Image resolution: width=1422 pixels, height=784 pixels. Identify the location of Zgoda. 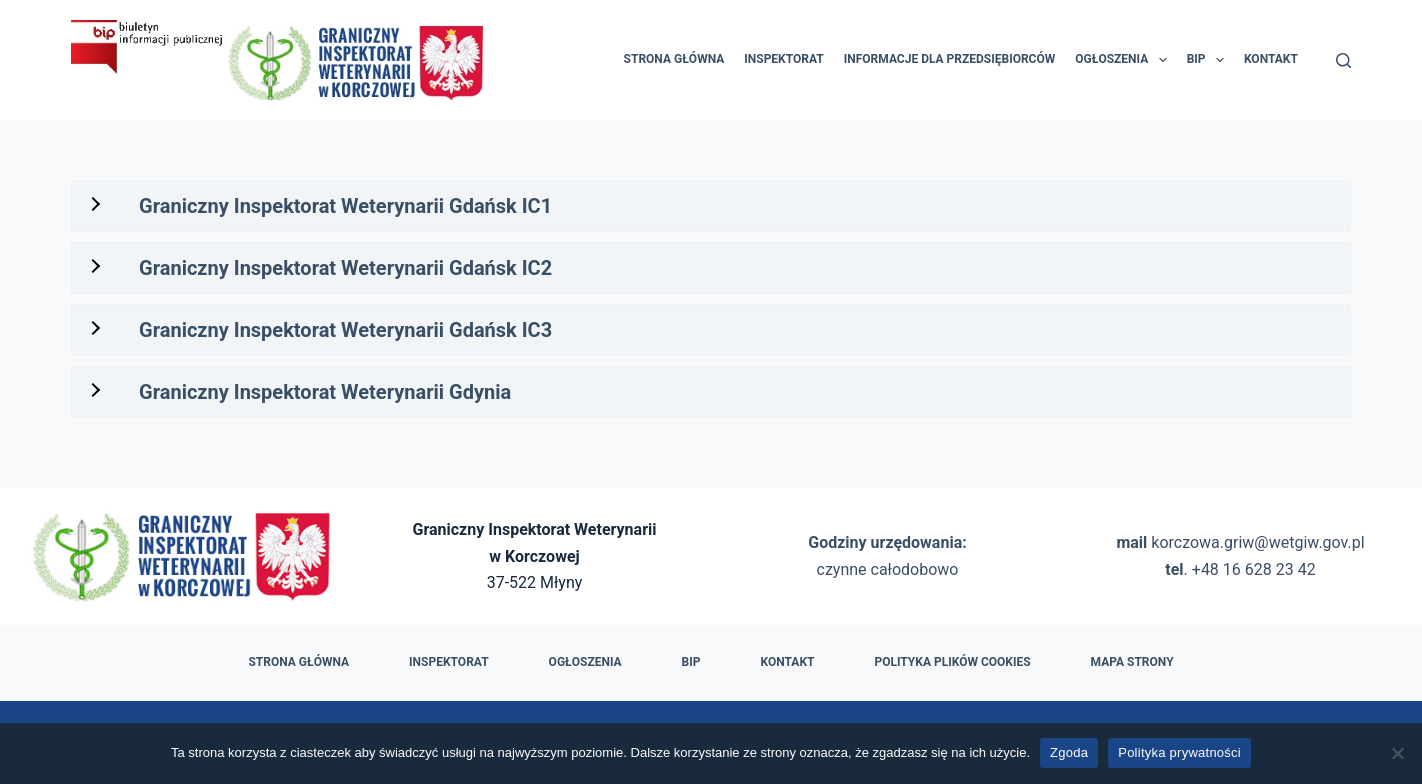
(1069, 752).